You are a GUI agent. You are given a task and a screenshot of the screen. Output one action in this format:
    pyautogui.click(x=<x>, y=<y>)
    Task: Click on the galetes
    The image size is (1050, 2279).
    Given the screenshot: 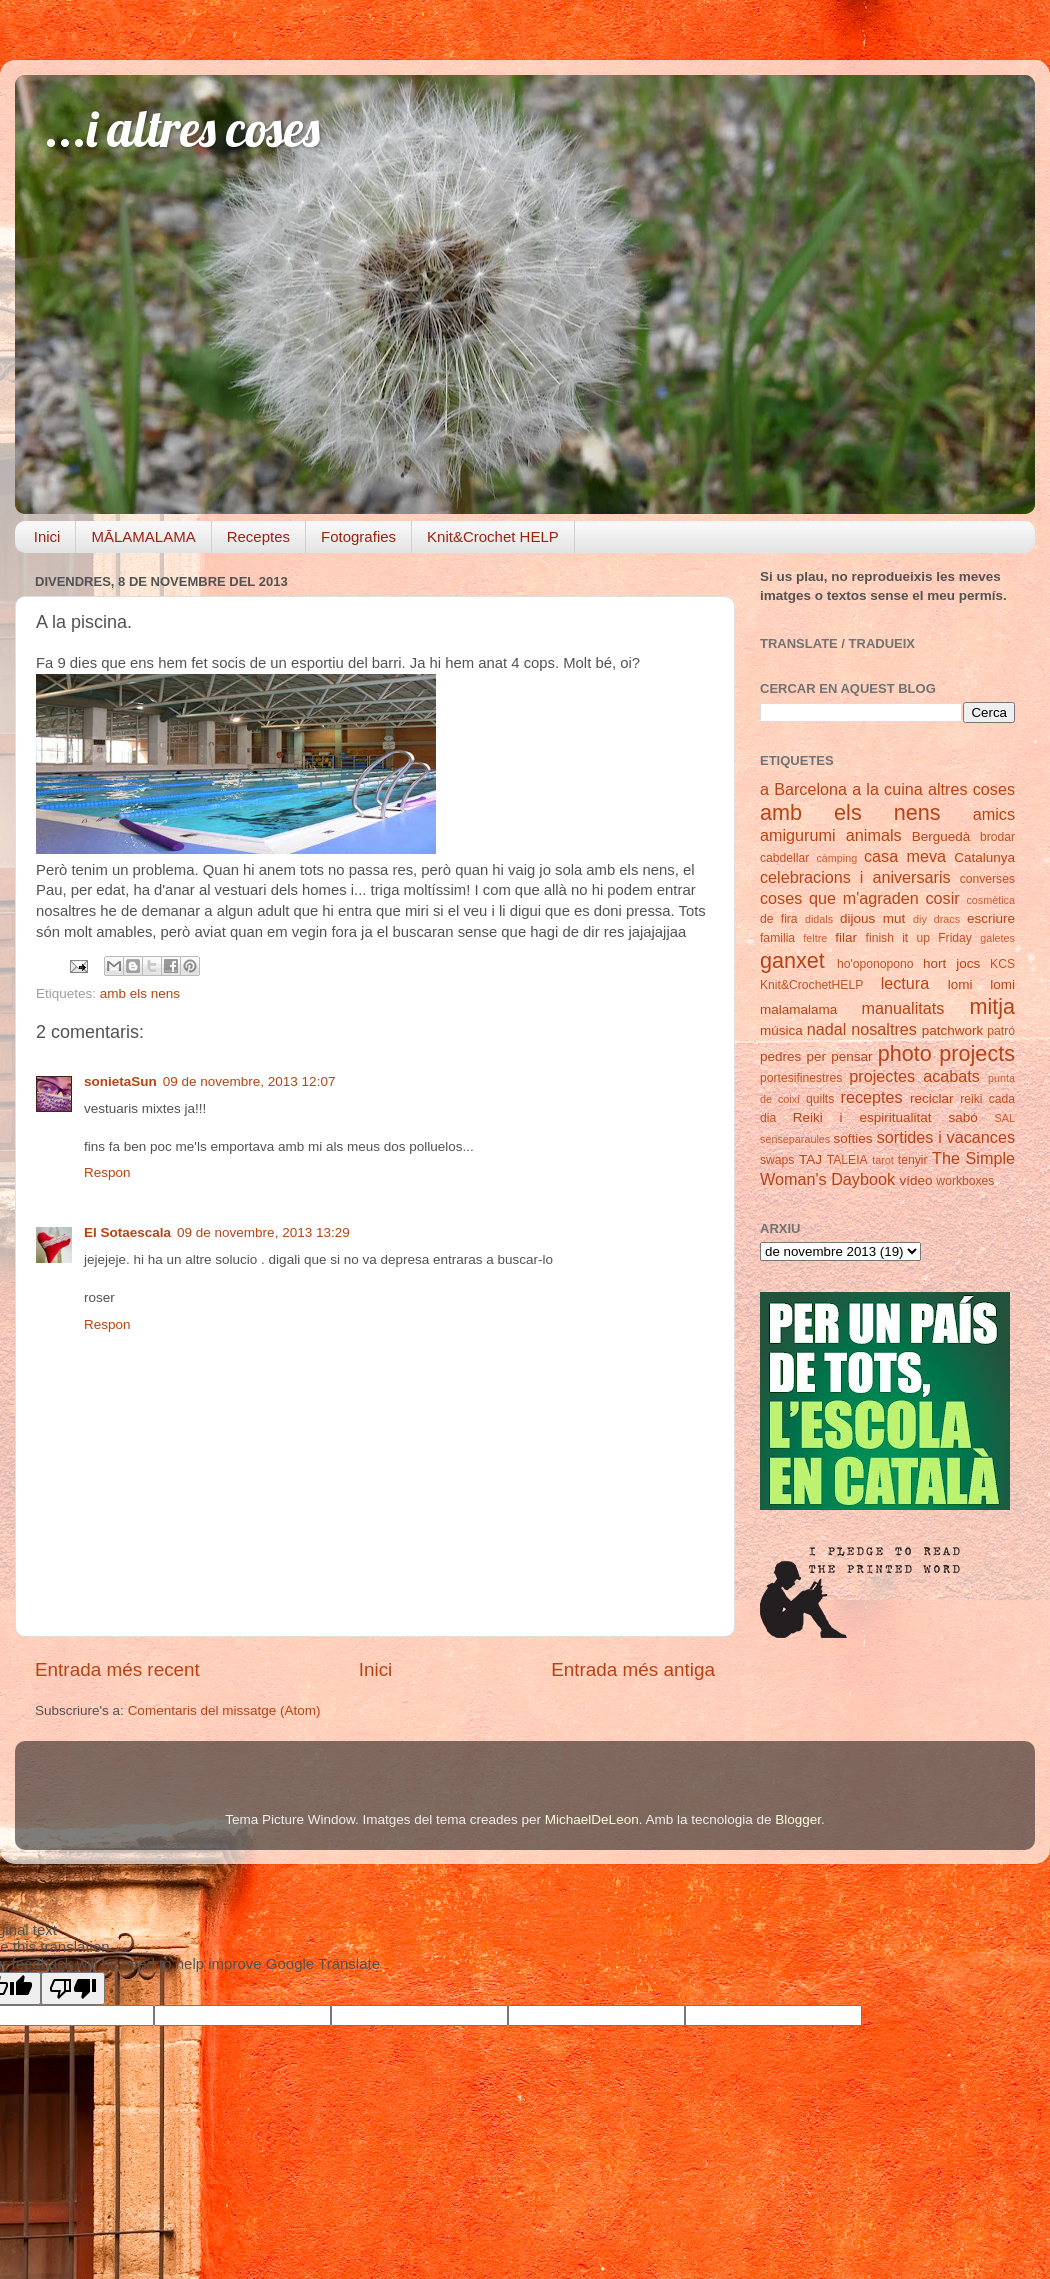 What is the action you would take?
    pyautogui.click(x=997, y=938)
    